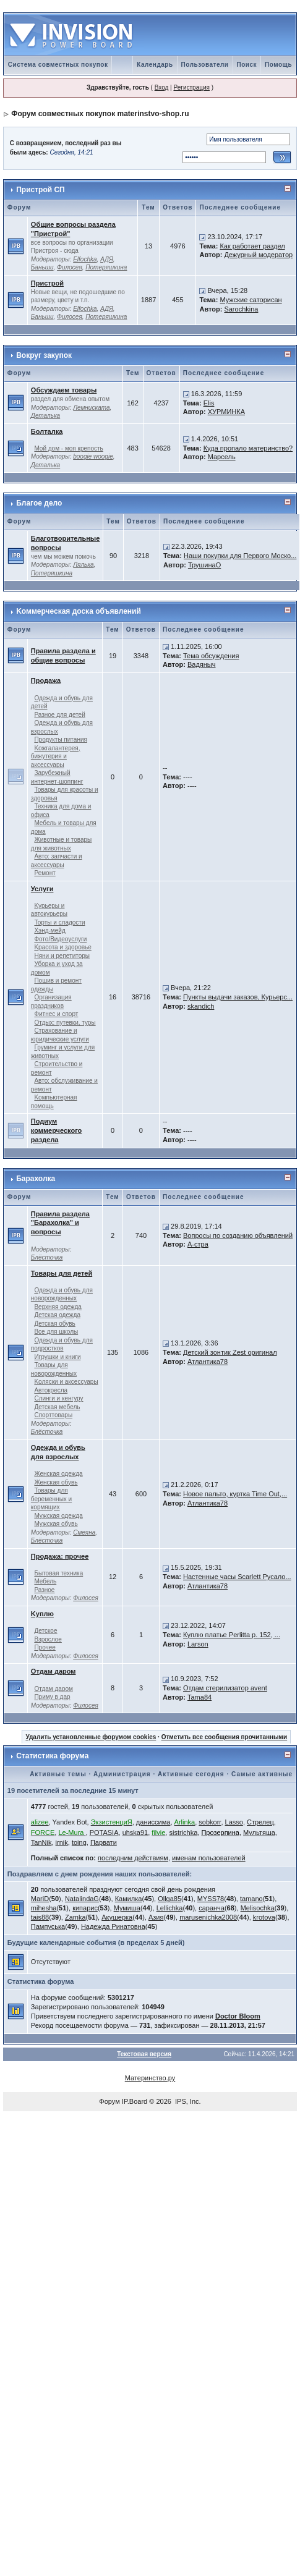 The height and width of the screenshot is (2576, 300). Describe the element at coordinates (100, 113) in the screenshot. I see `Форум совместных покупок materinstvo-shop.ru` at that location.